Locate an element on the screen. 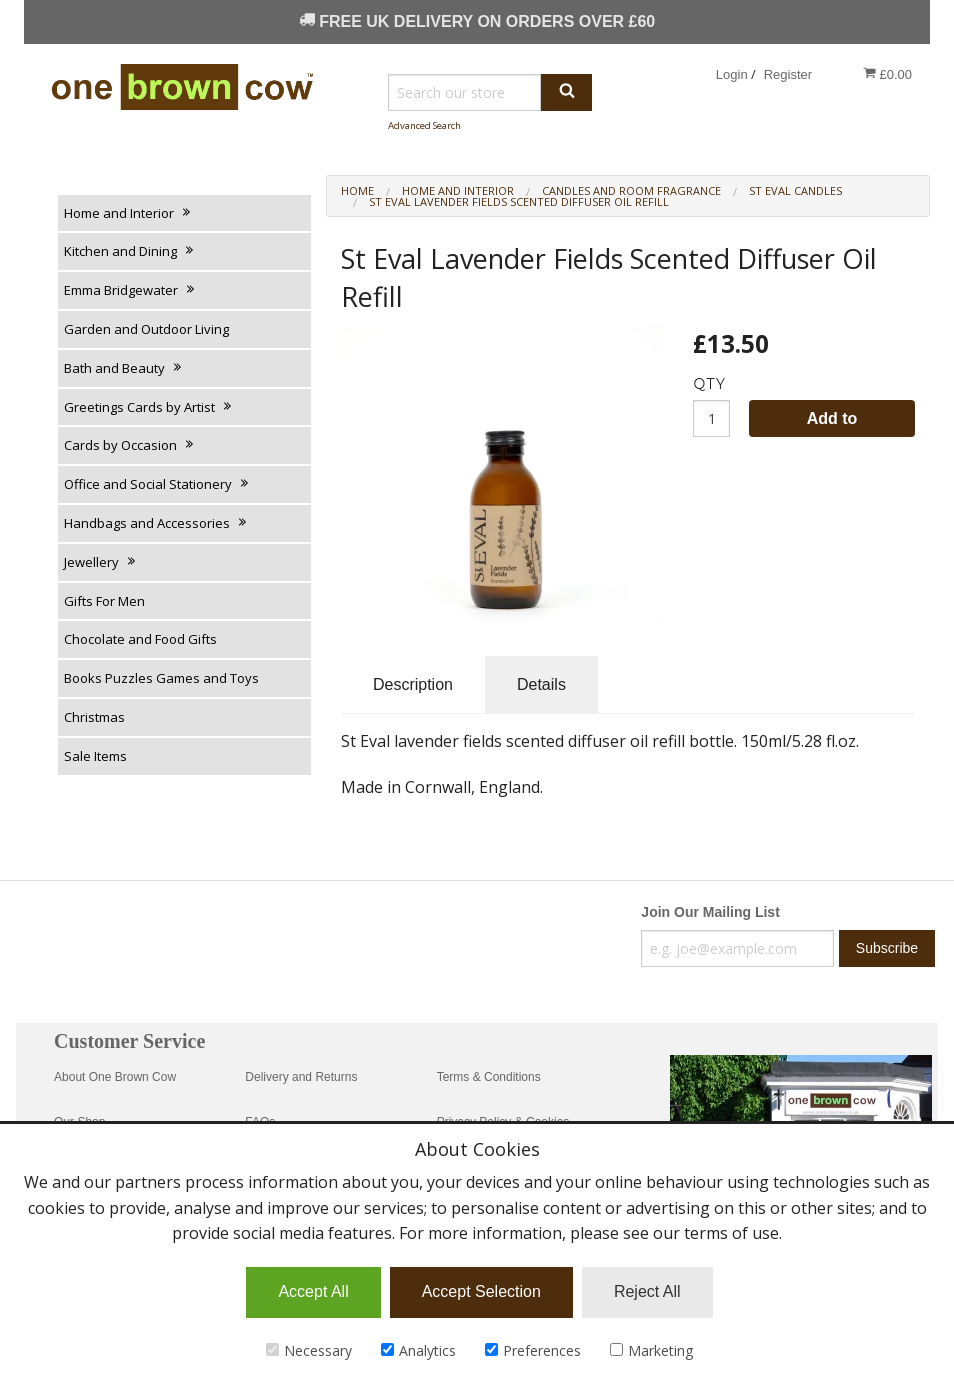 Image resolution: width=954 pixels, height=1392 pixels. Handbags and Accessories is located at coordinates (156, 523).